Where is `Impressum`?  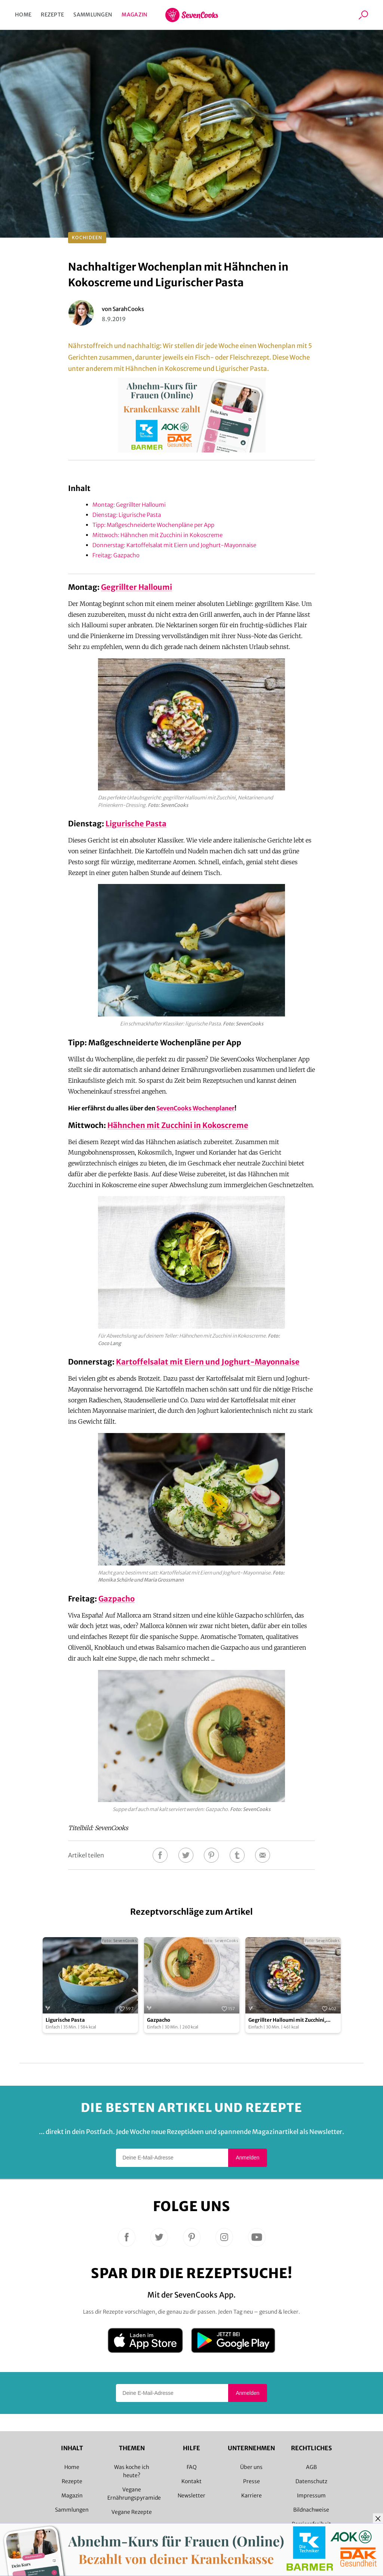 Impressum is located at coordinates (311, 2495).